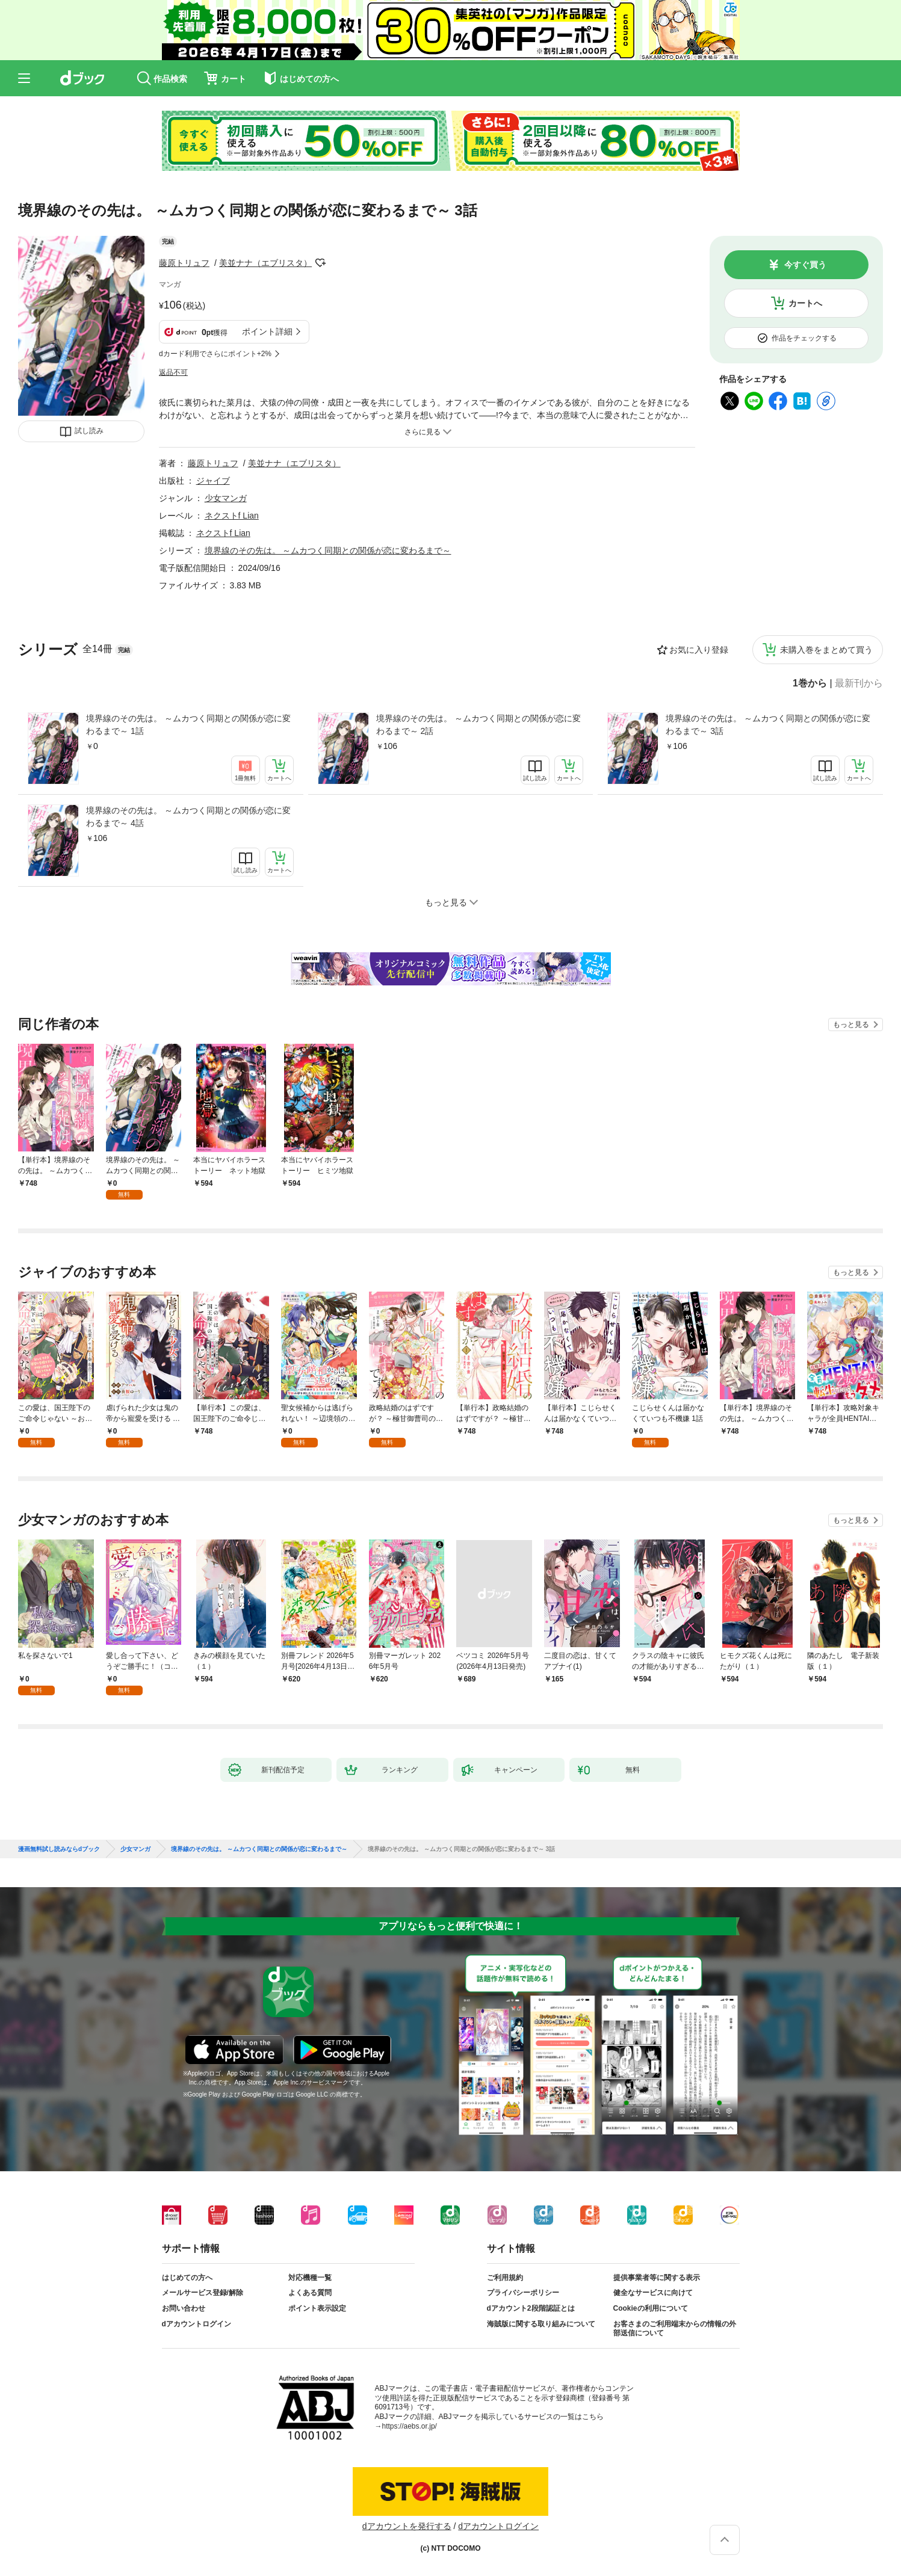 The image size is (901, 2576). I want to click on プライバシーポリシー, so click(523, 2292).